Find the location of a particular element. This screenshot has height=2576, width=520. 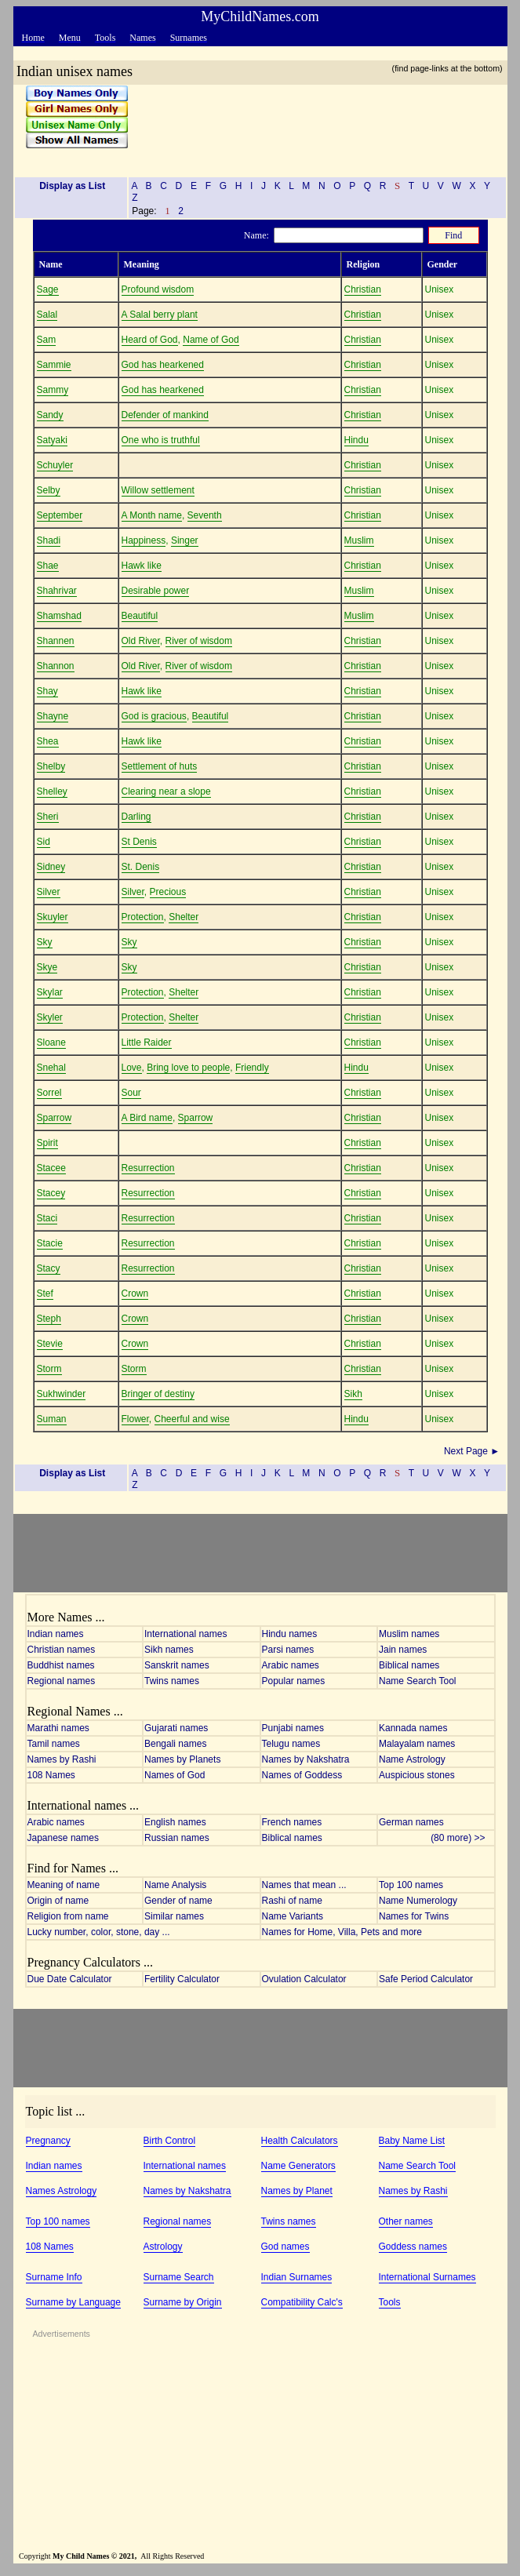

Lucky number, color, stone, day ... is located at coordinates (98, 1932).